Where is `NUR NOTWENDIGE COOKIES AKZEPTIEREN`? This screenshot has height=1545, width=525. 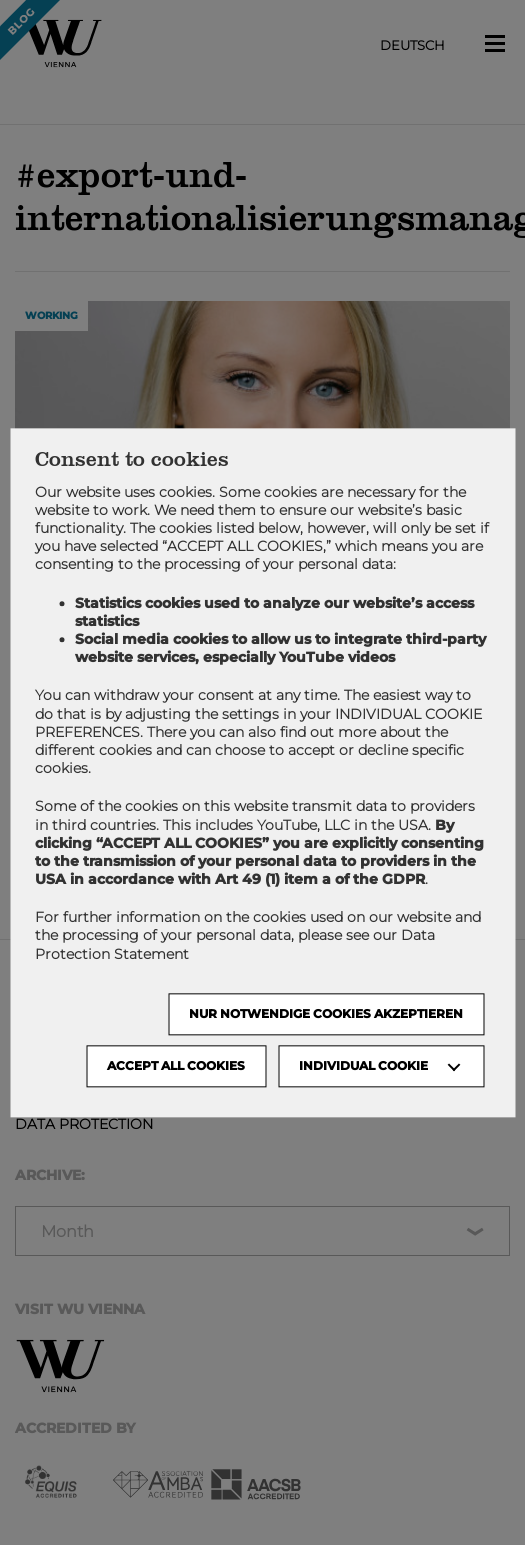 NUR NOTWENDIGE COOKIES AKZEPTIEREN is located at coordinates (326, 1013).